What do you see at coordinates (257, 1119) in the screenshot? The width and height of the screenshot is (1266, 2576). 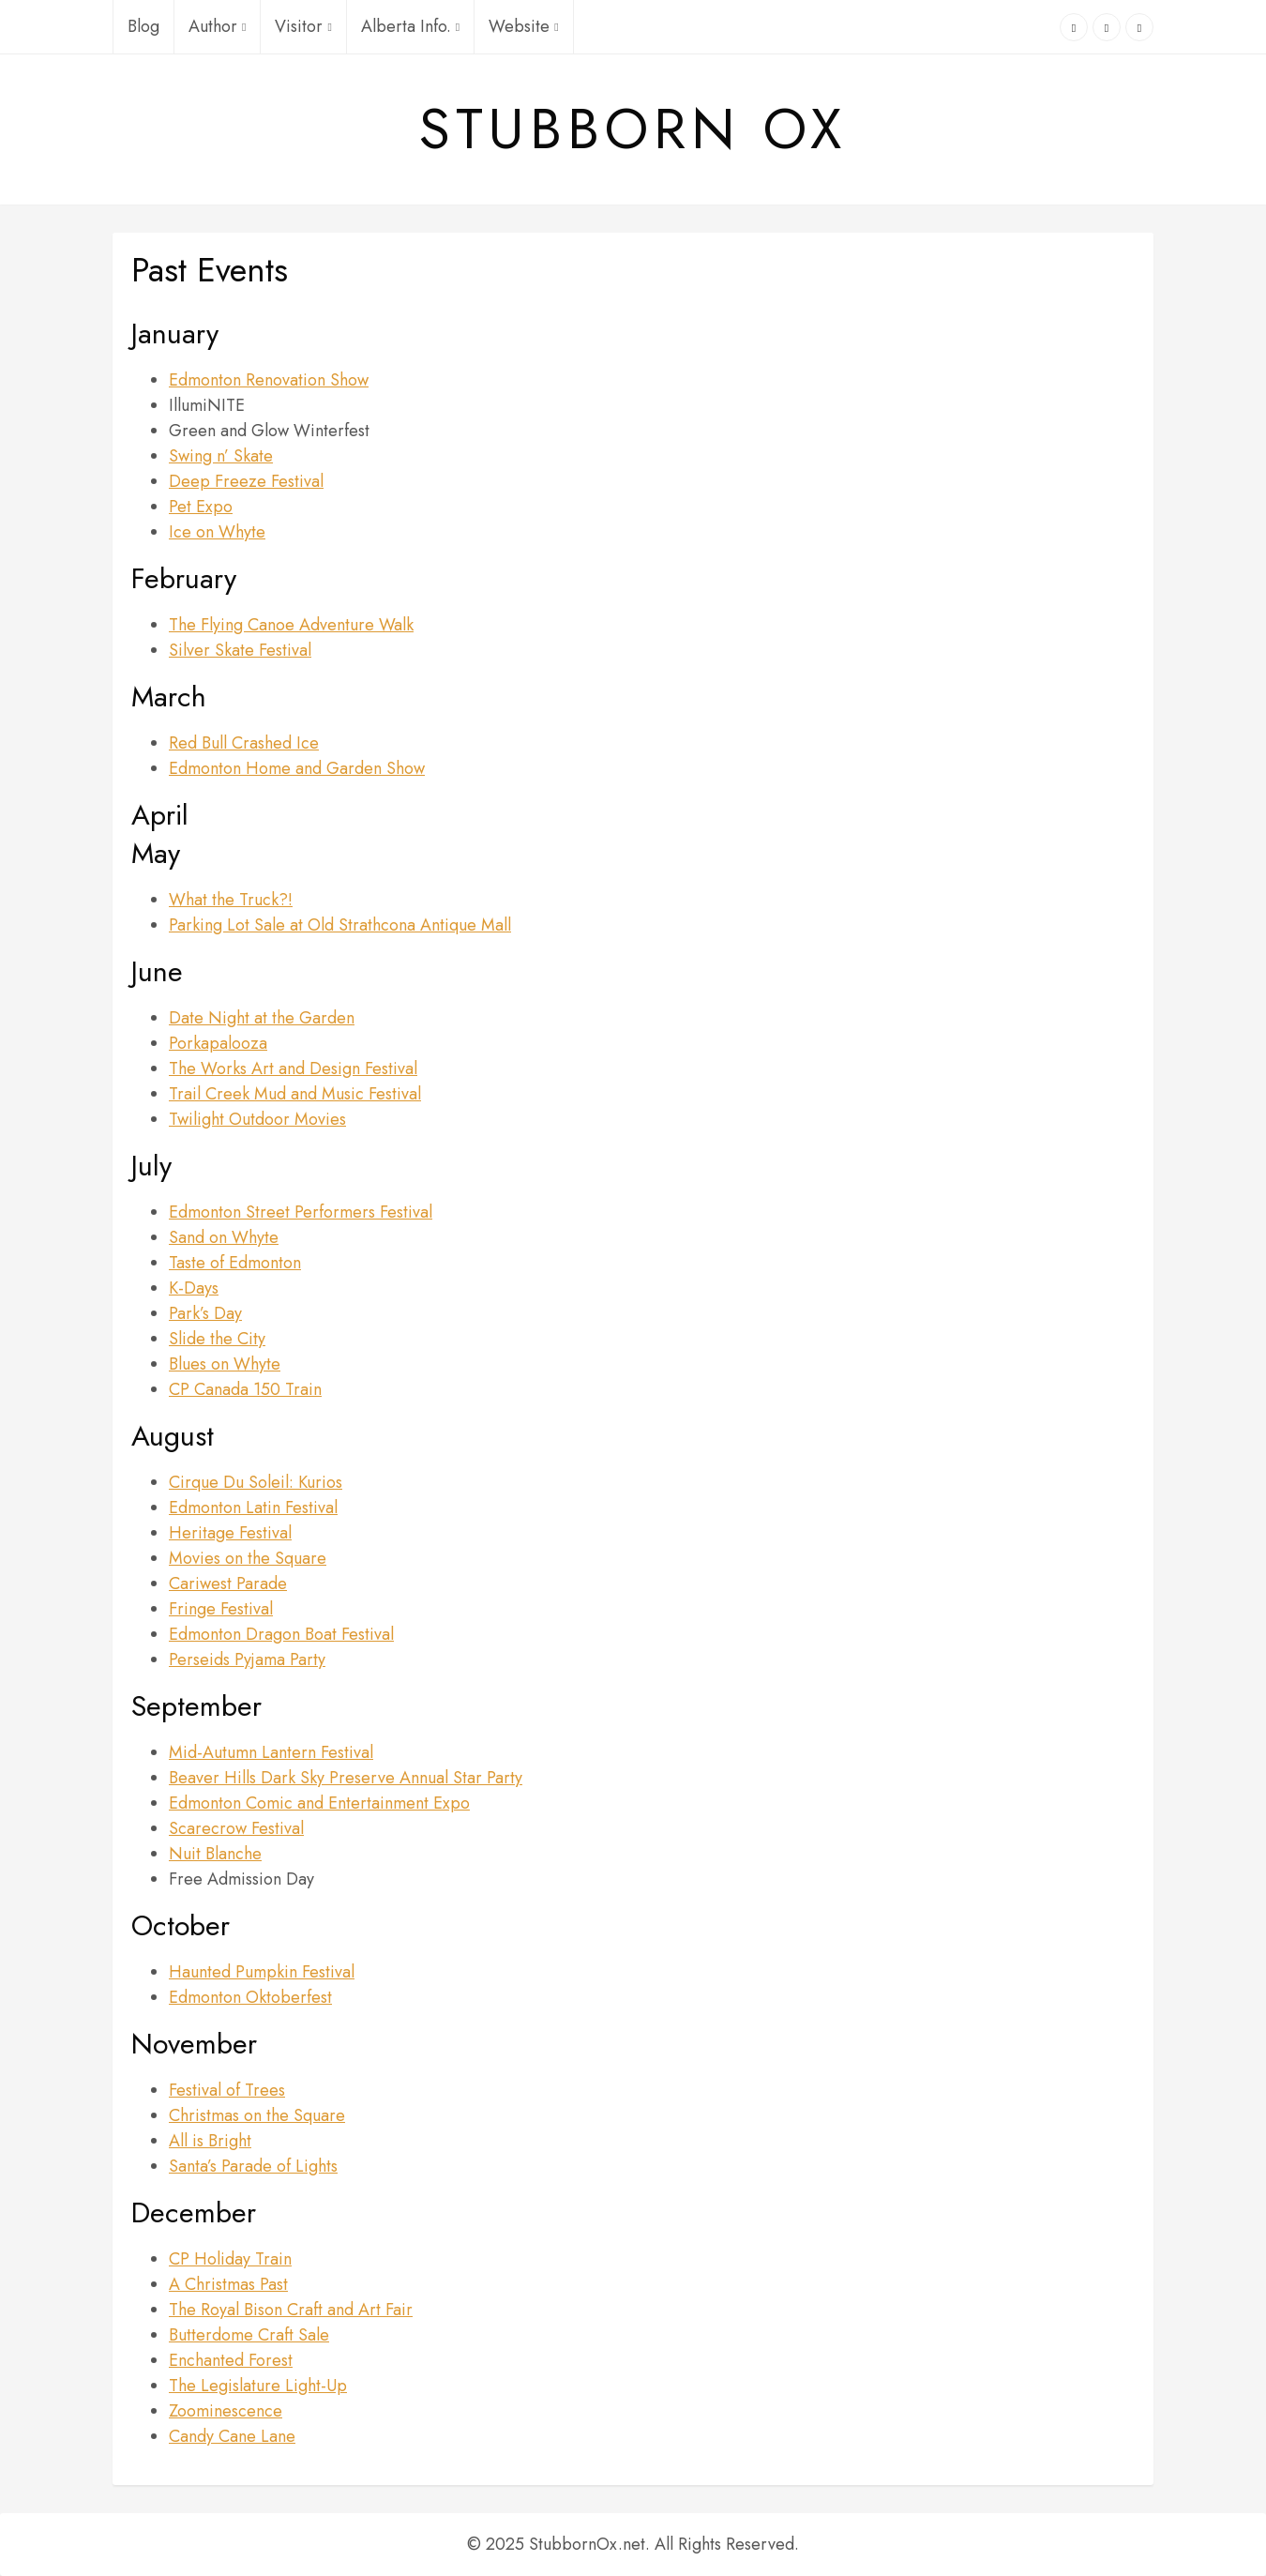 I see `Twilight Outdoor Movies` at bounding box center [257, 1119].